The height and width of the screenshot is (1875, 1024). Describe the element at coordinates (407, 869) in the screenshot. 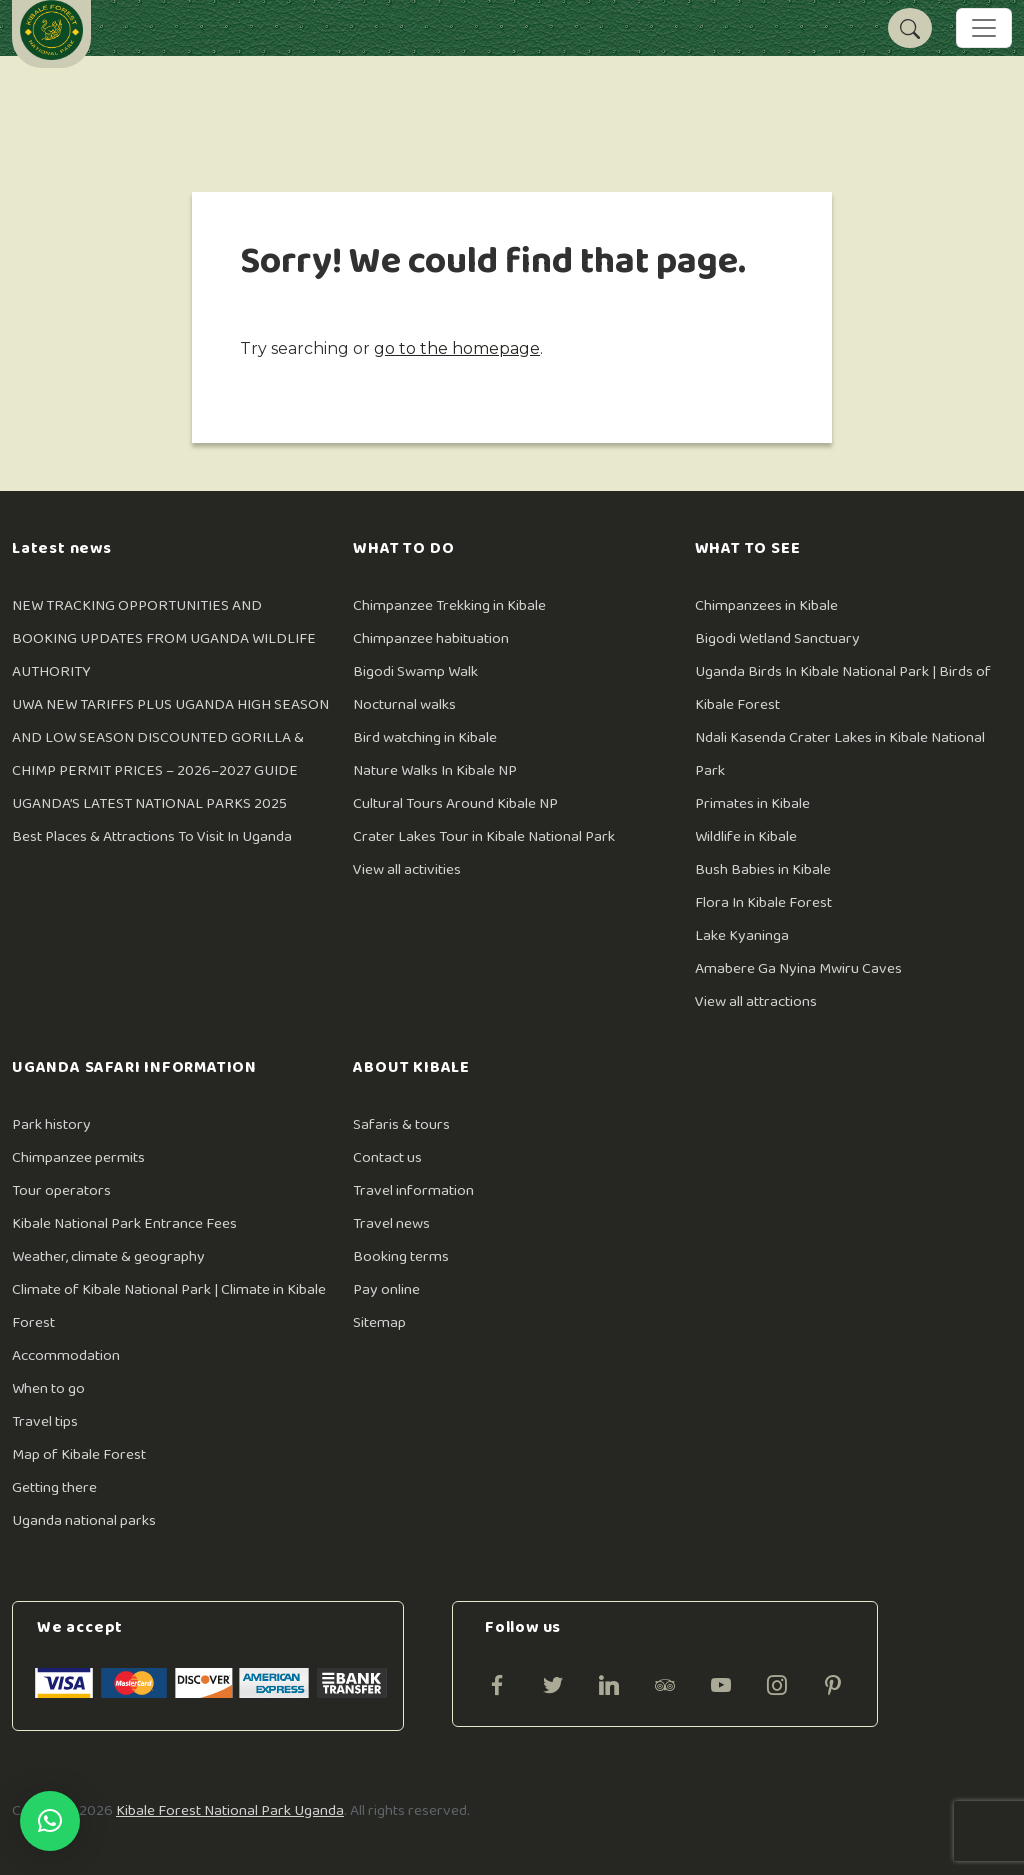

I see `View all activities` at that location.